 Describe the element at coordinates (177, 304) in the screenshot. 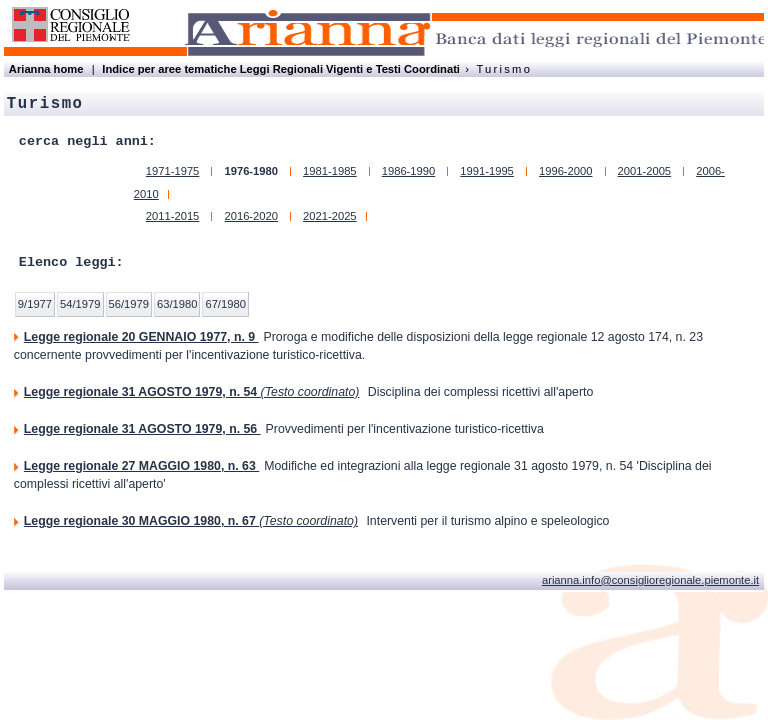

I see `63/1980` at that location.